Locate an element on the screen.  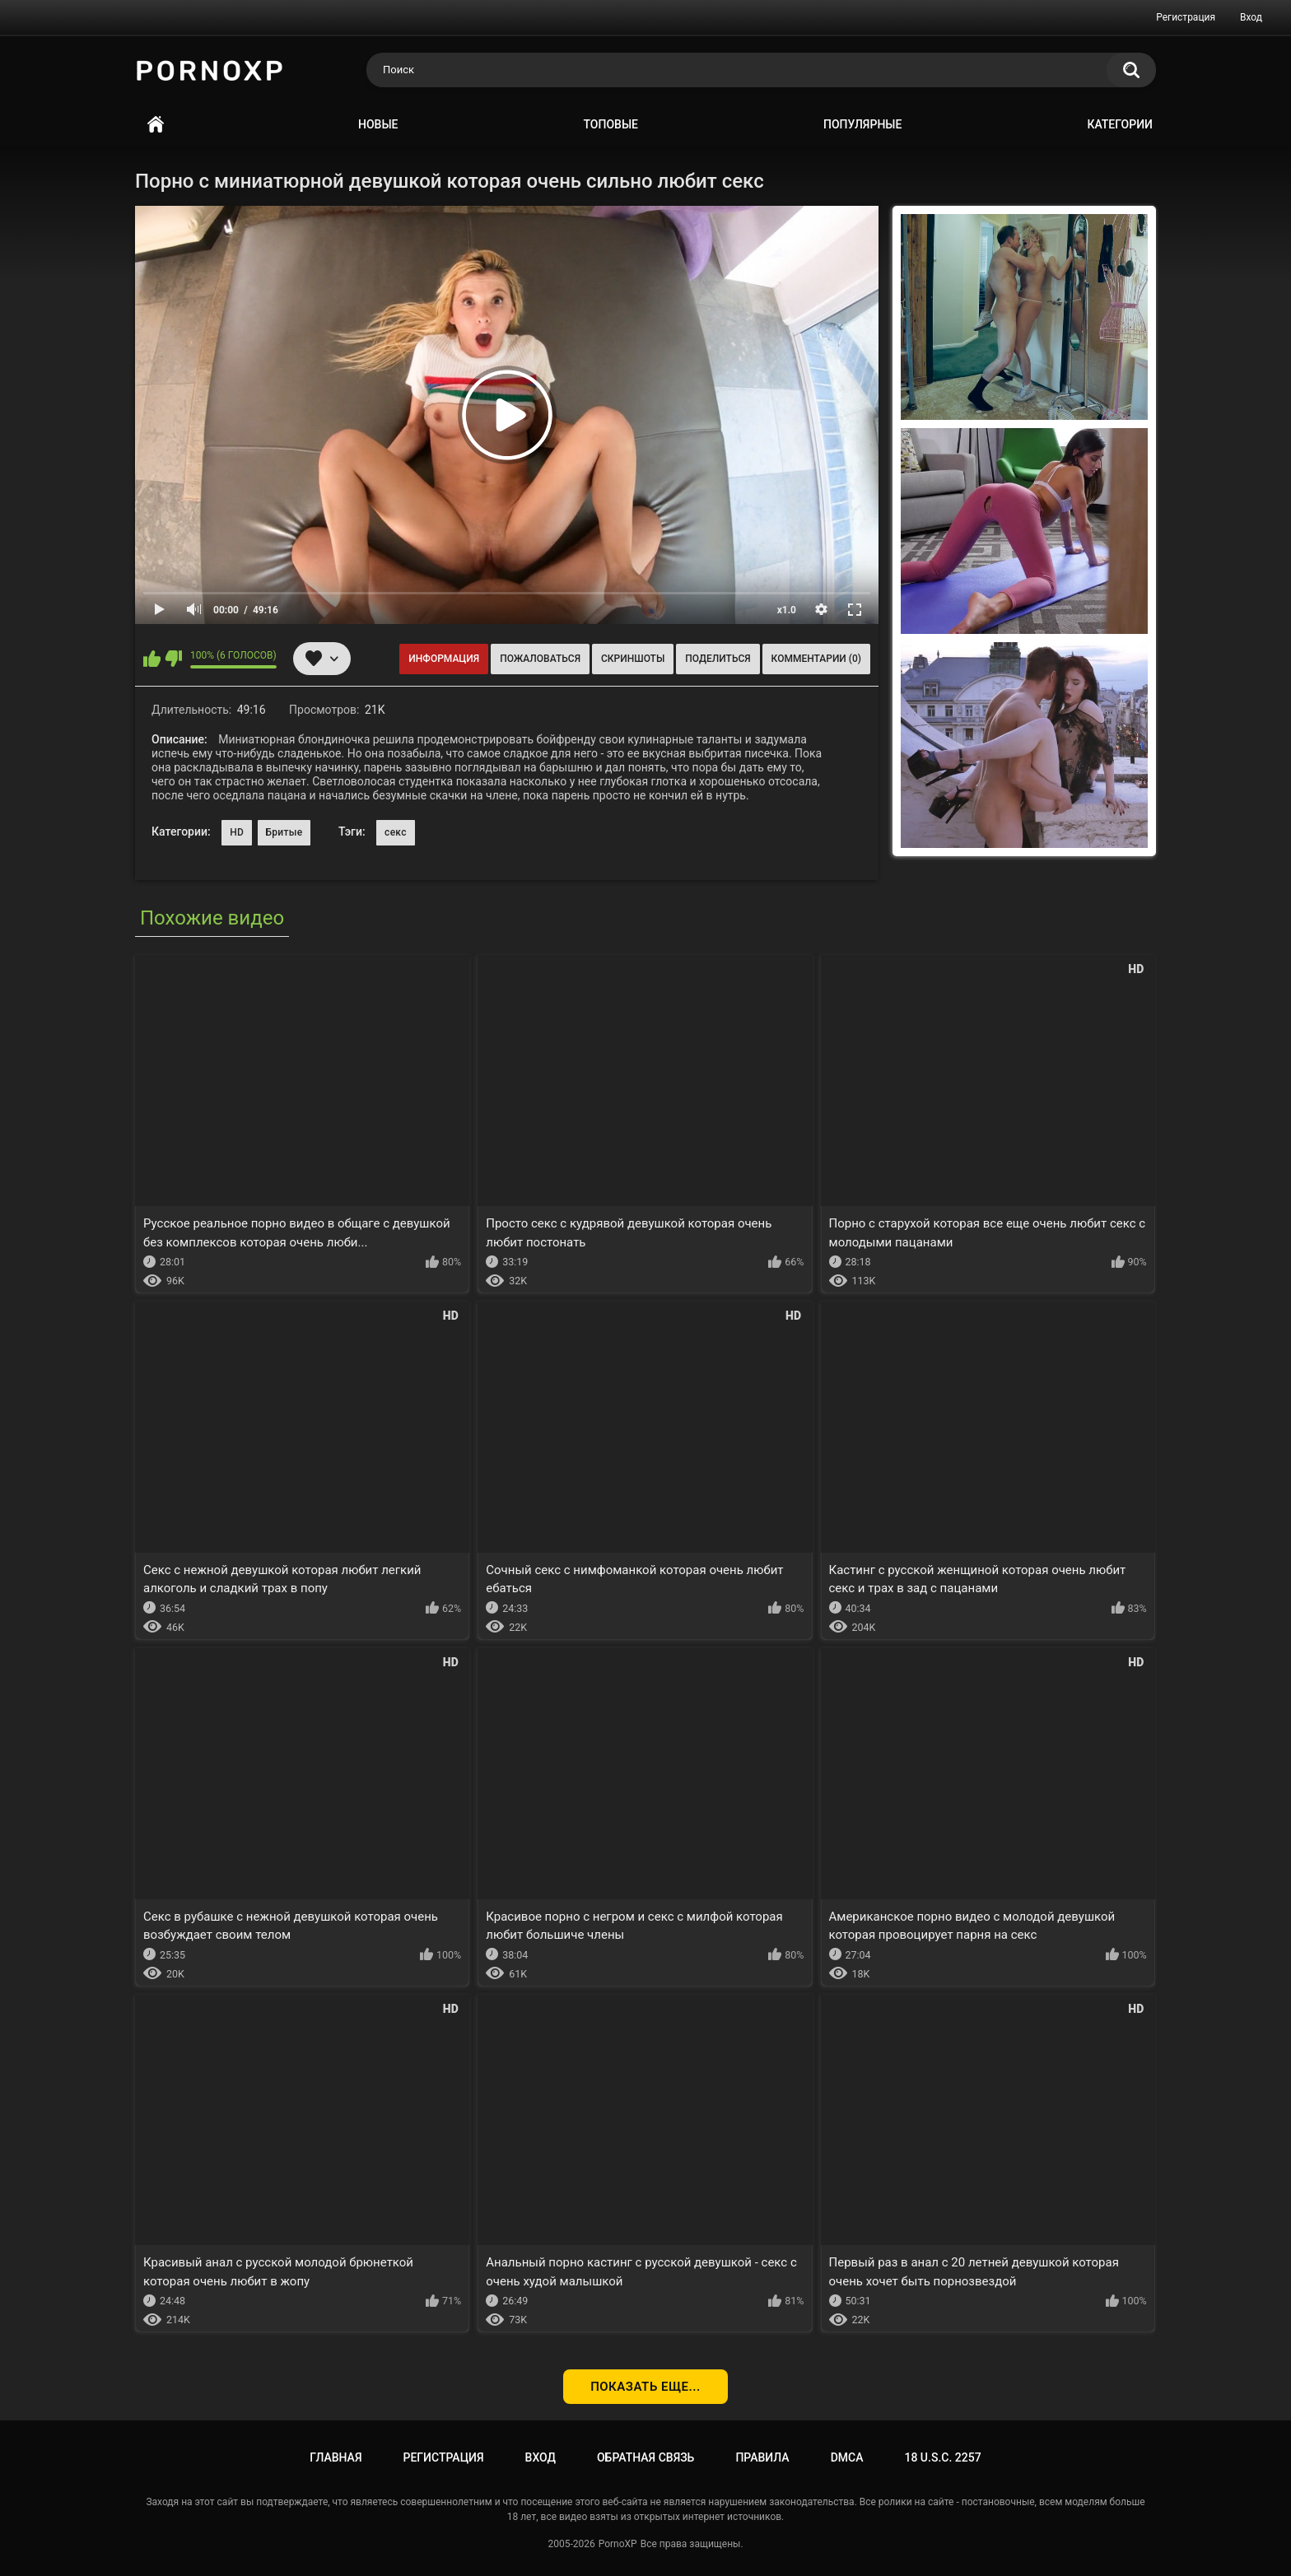
секс is located at coordinates (396, 832).